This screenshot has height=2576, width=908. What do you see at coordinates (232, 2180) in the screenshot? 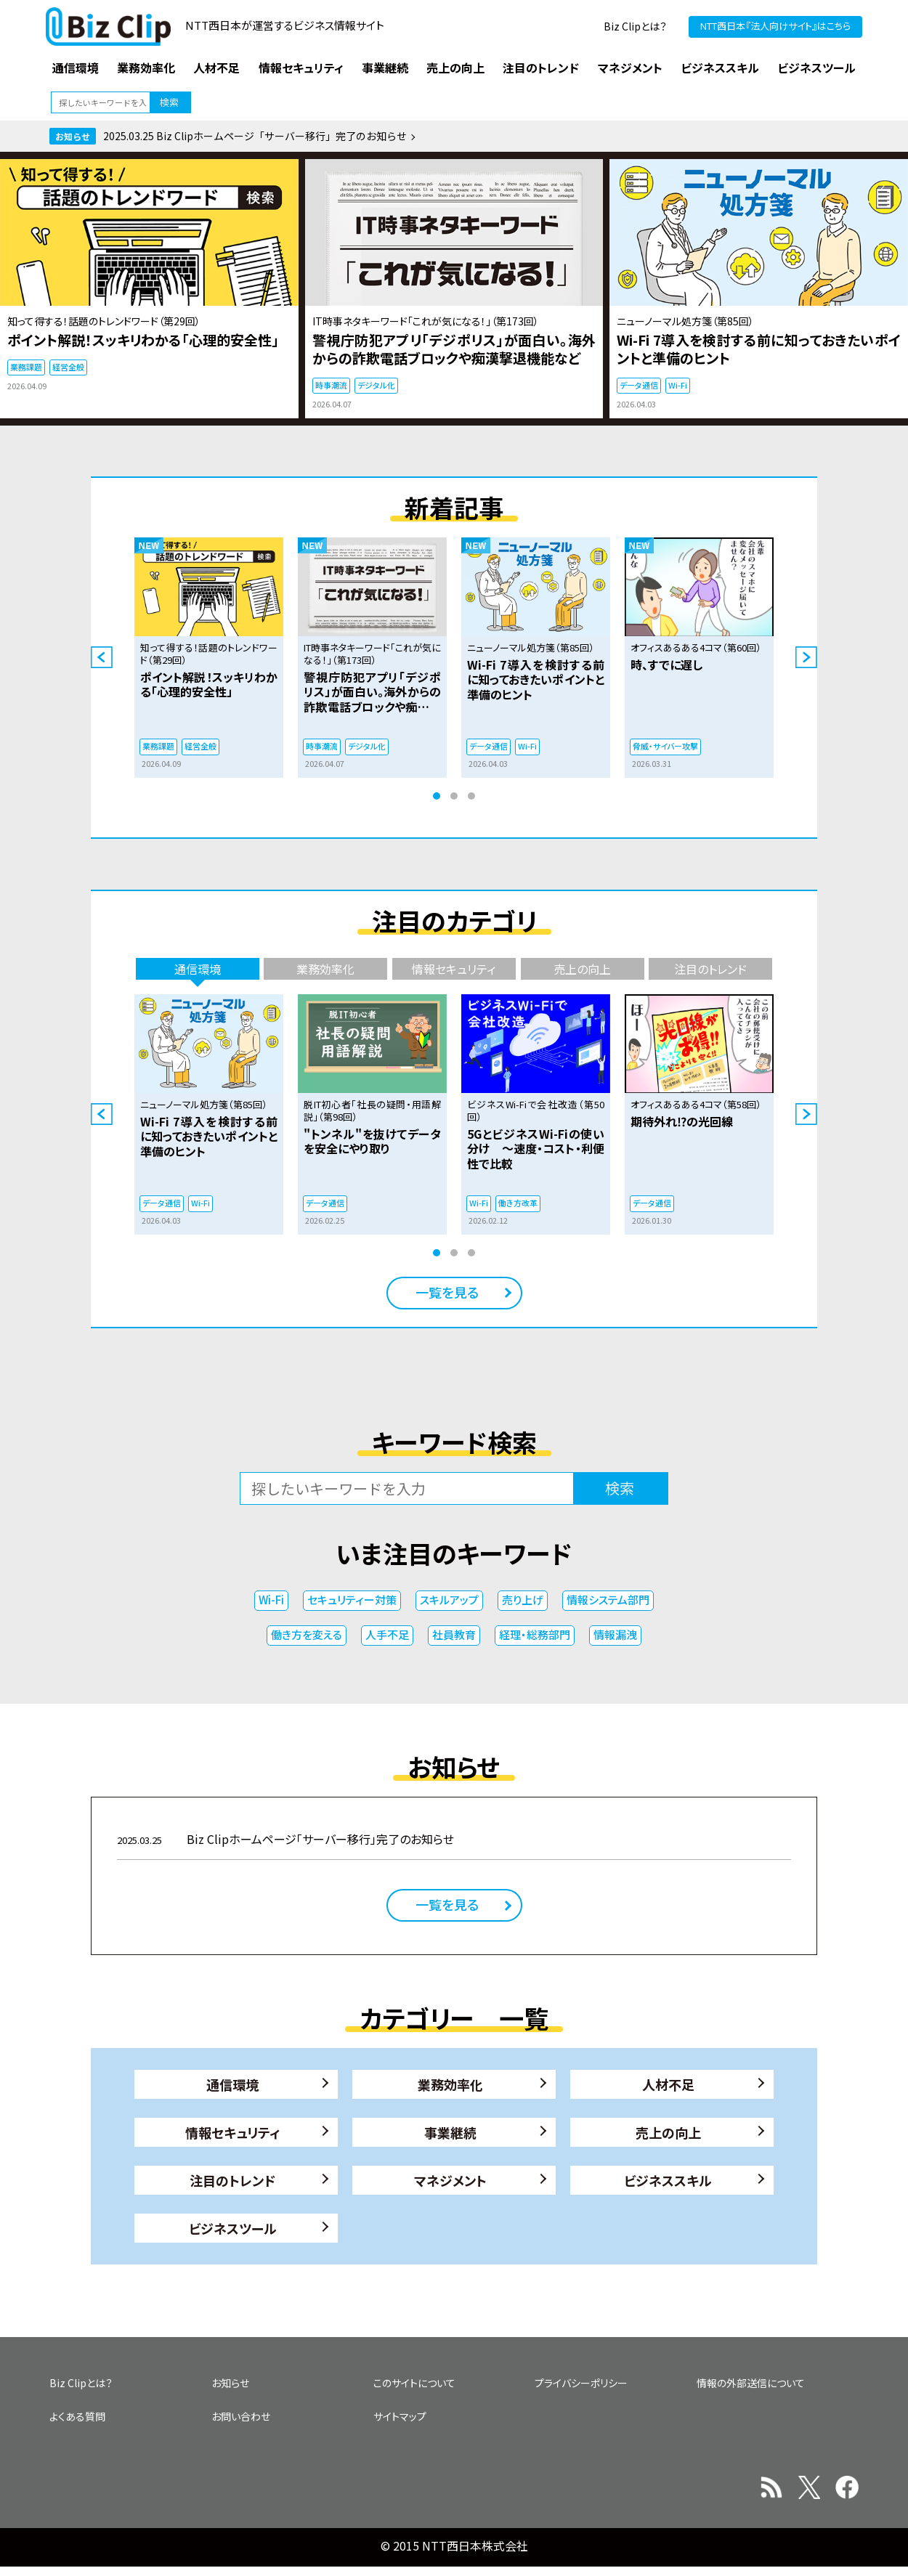
I see `注目のトレンド` at bounding box center [232, 2180].